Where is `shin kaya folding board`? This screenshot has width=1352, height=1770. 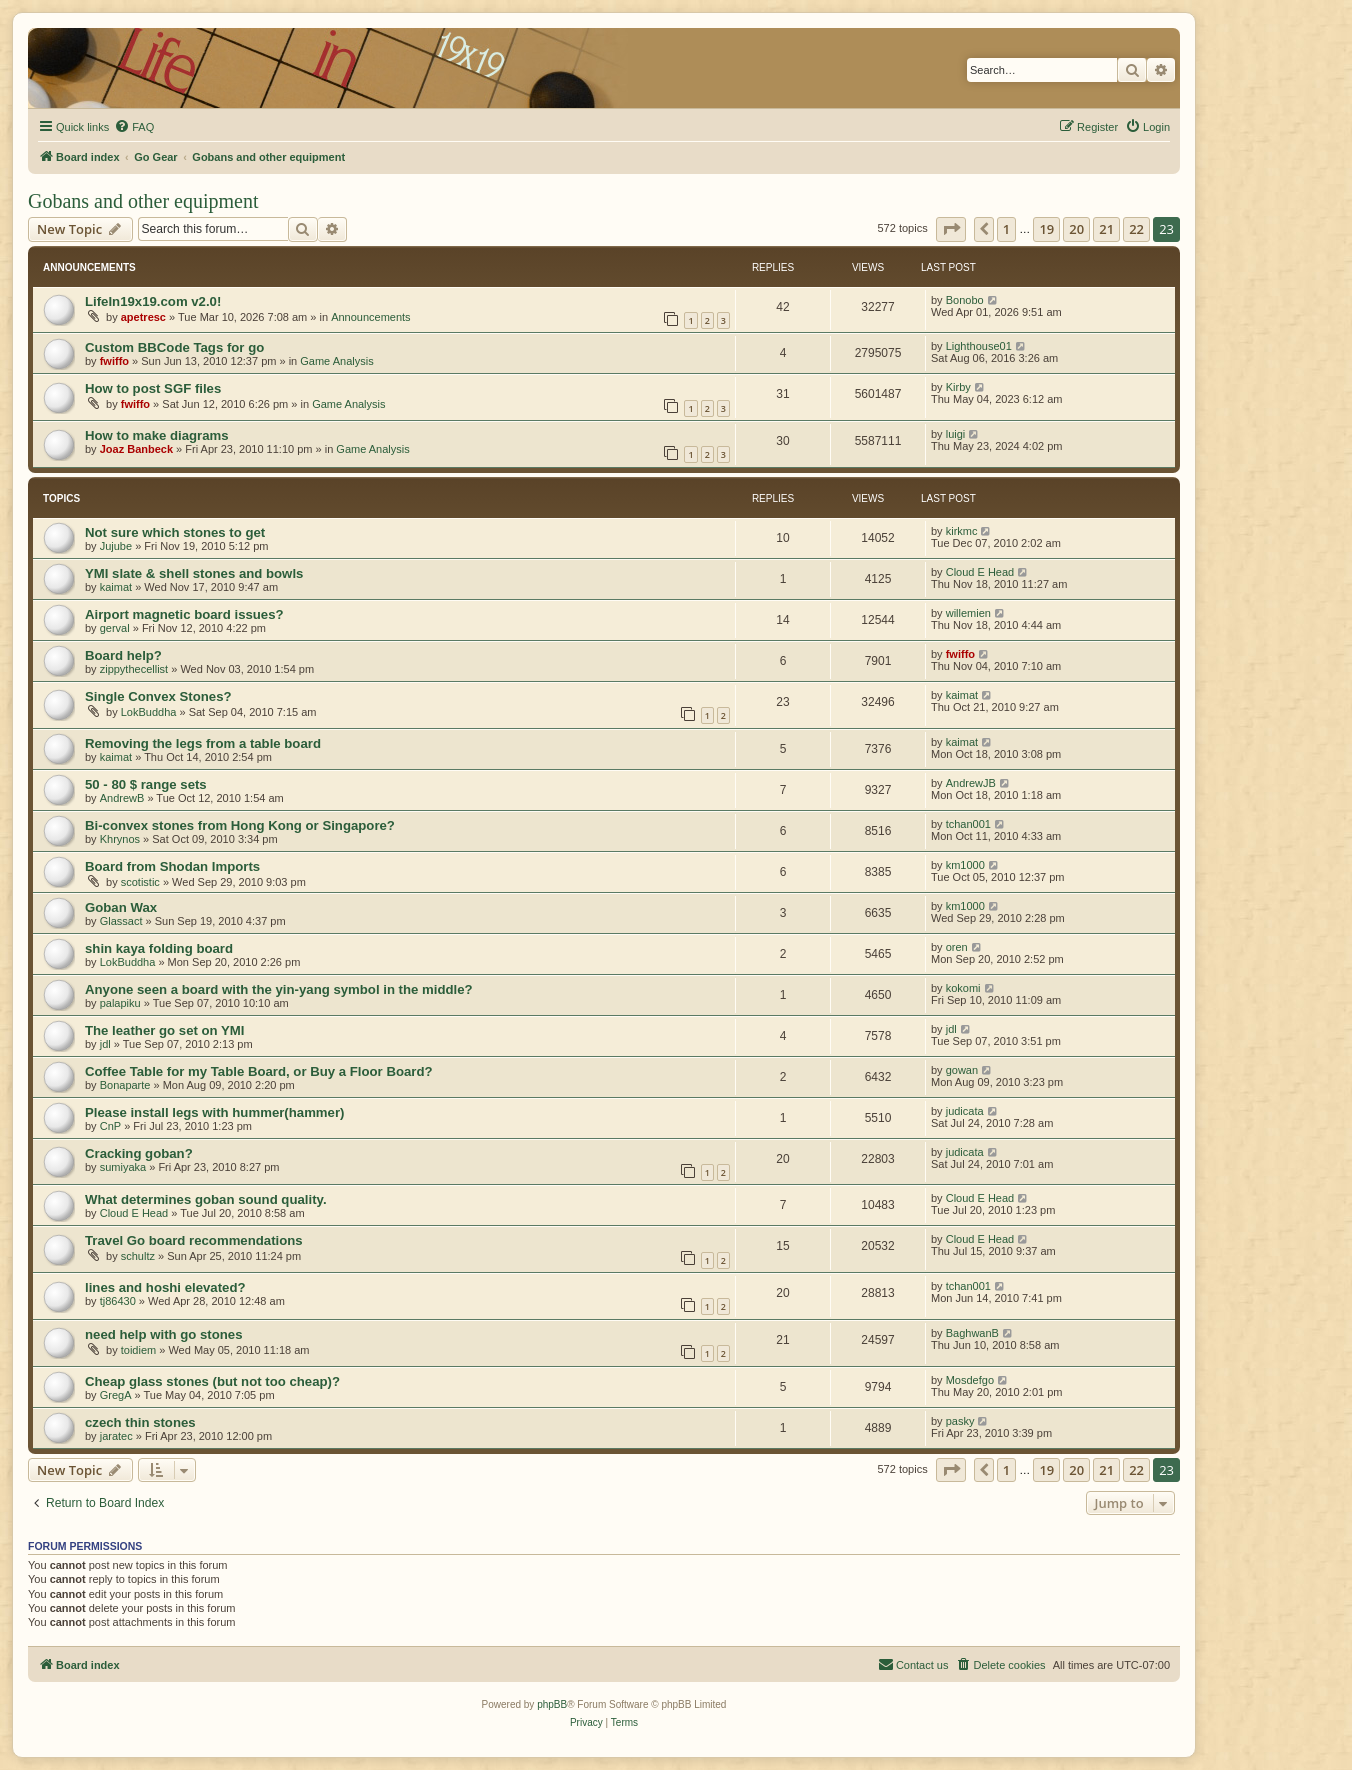 shin kaya folding board is located at coordinates (159, 948).